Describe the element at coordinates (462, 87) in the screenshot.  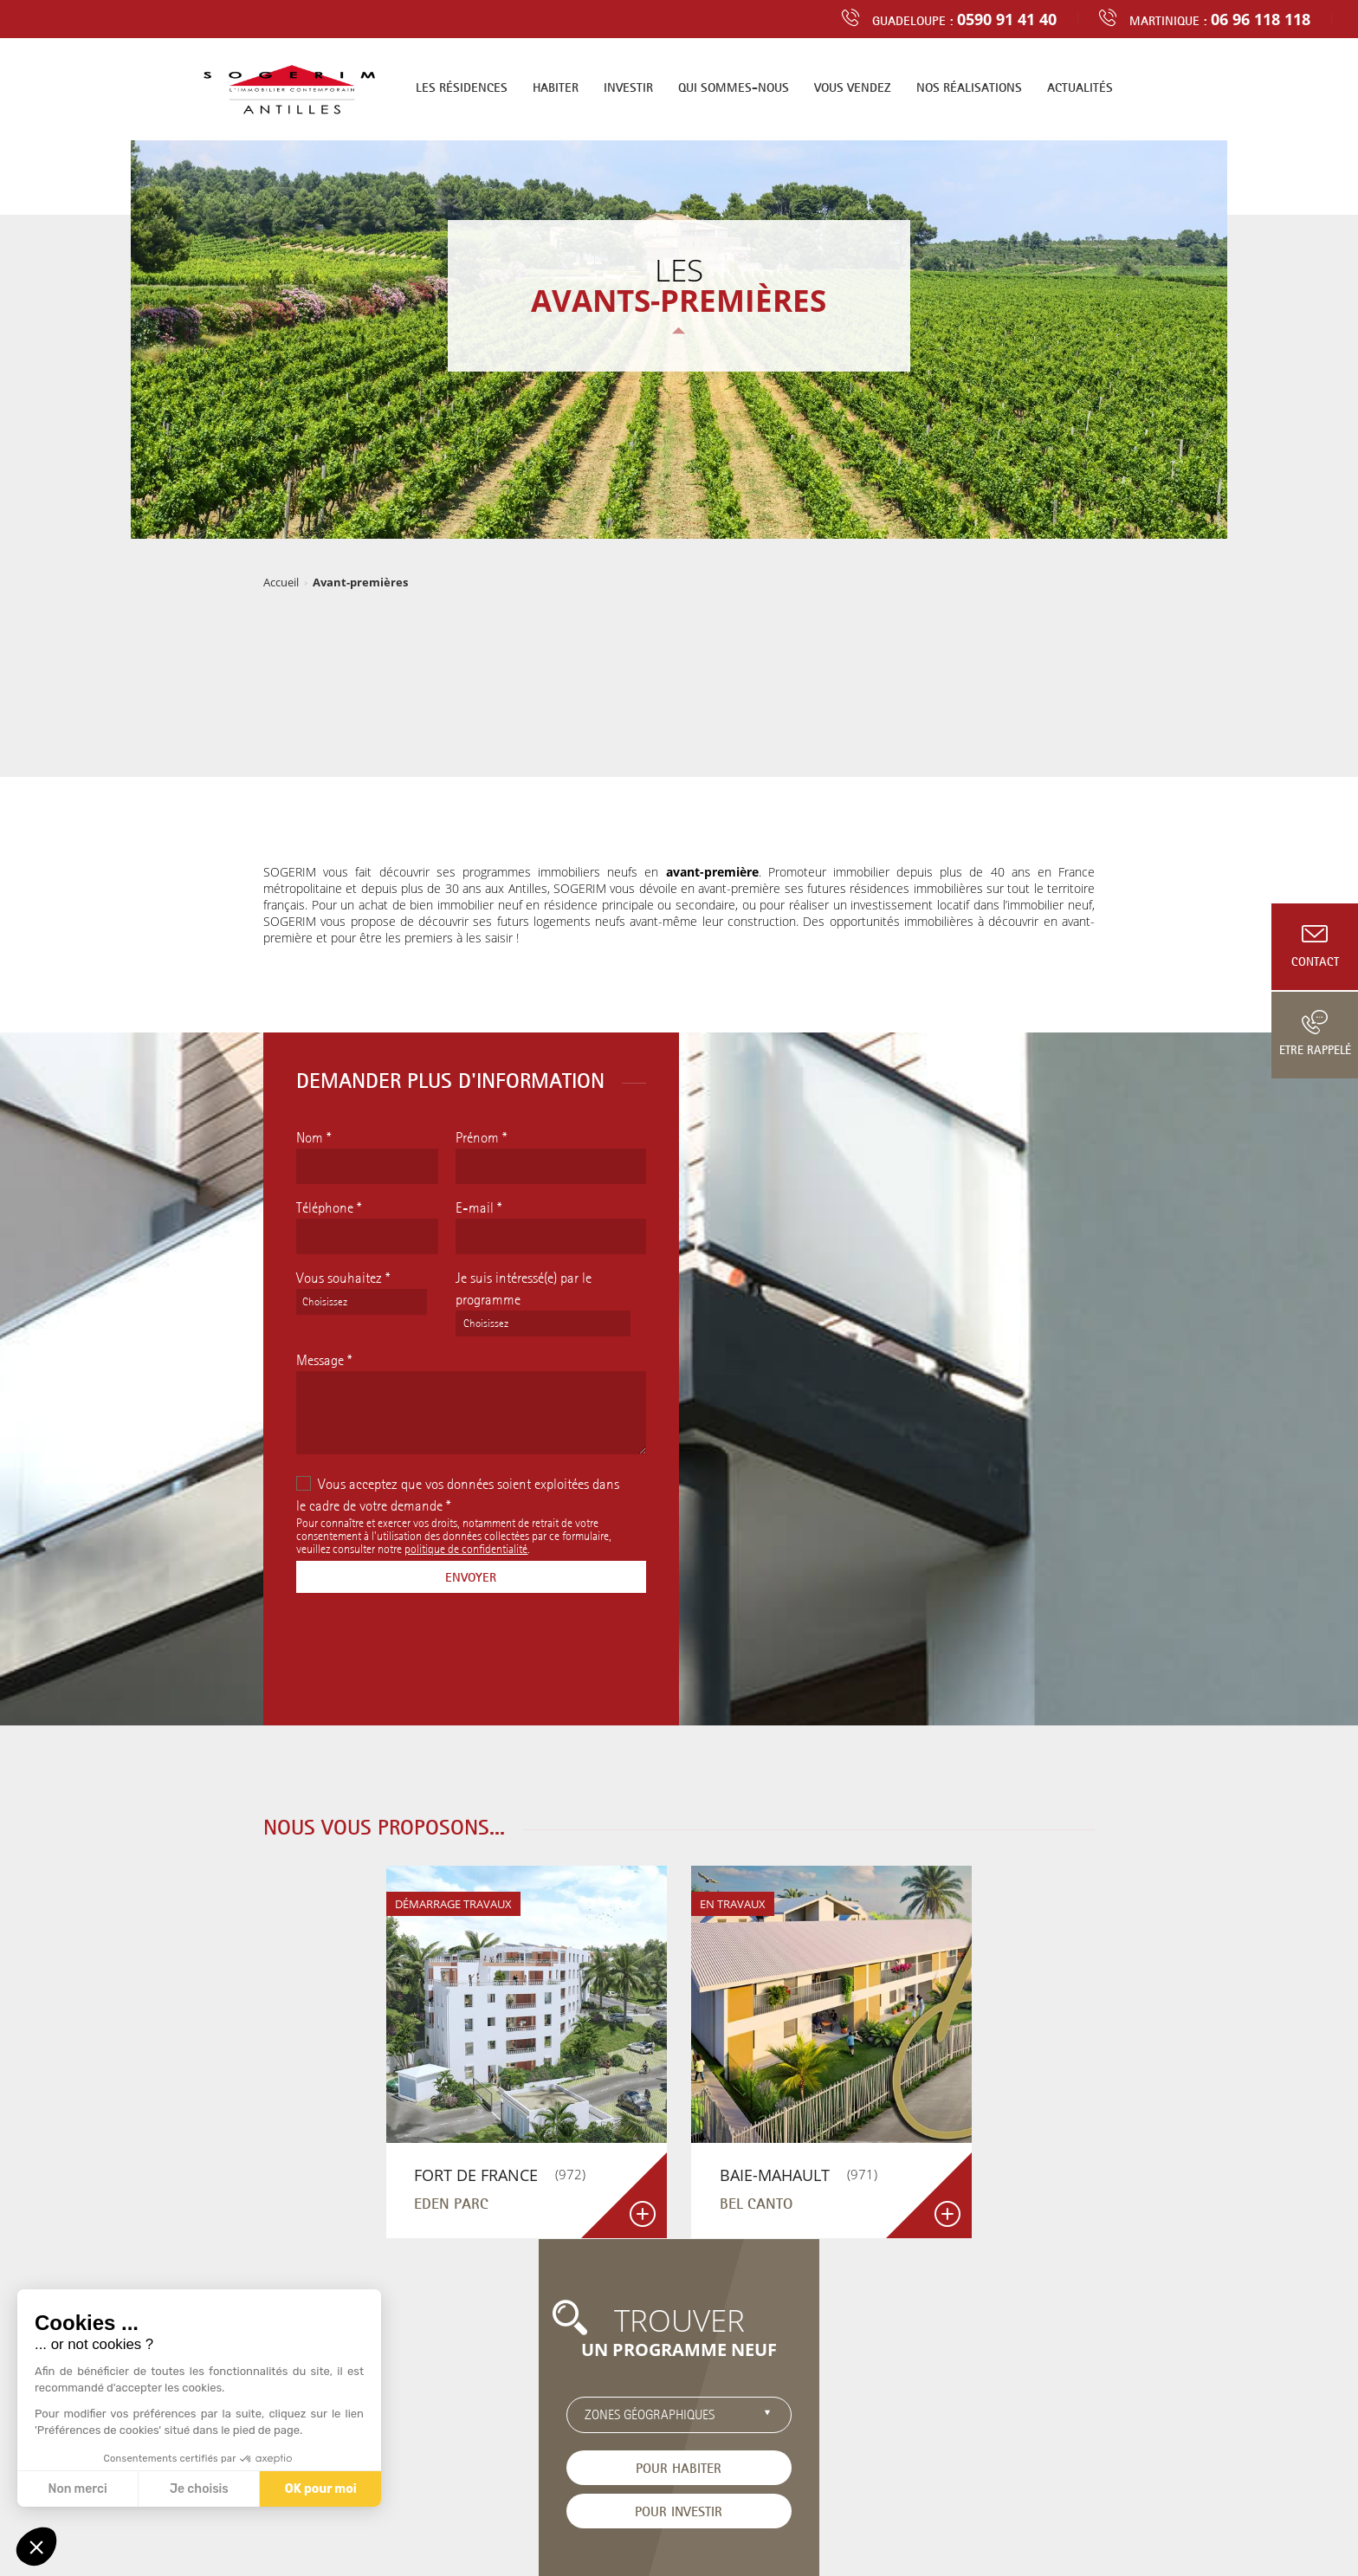
I see `Les résidences` at that location.